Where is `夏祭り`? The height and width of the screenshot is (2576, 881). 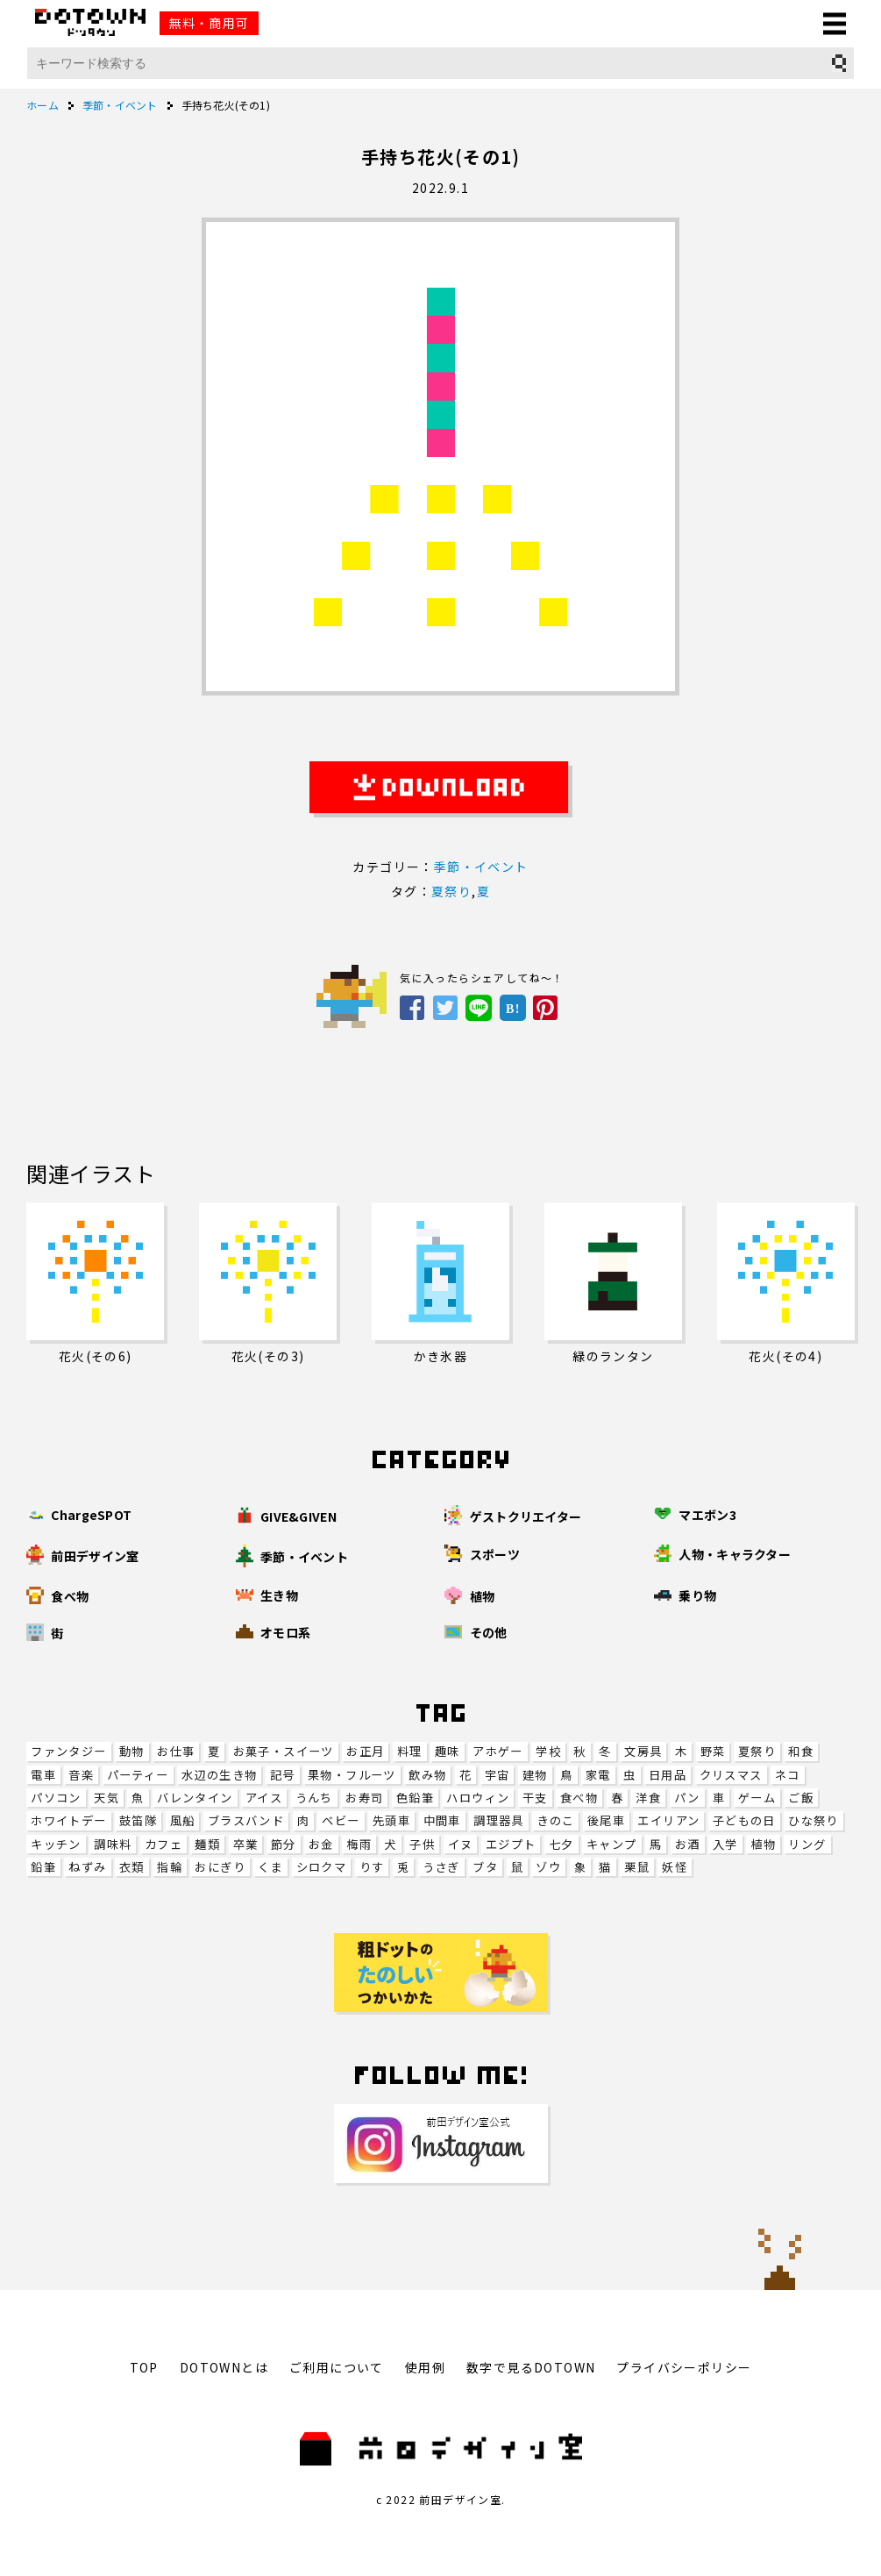 夏祭り is located at coordinates (757, 1751).